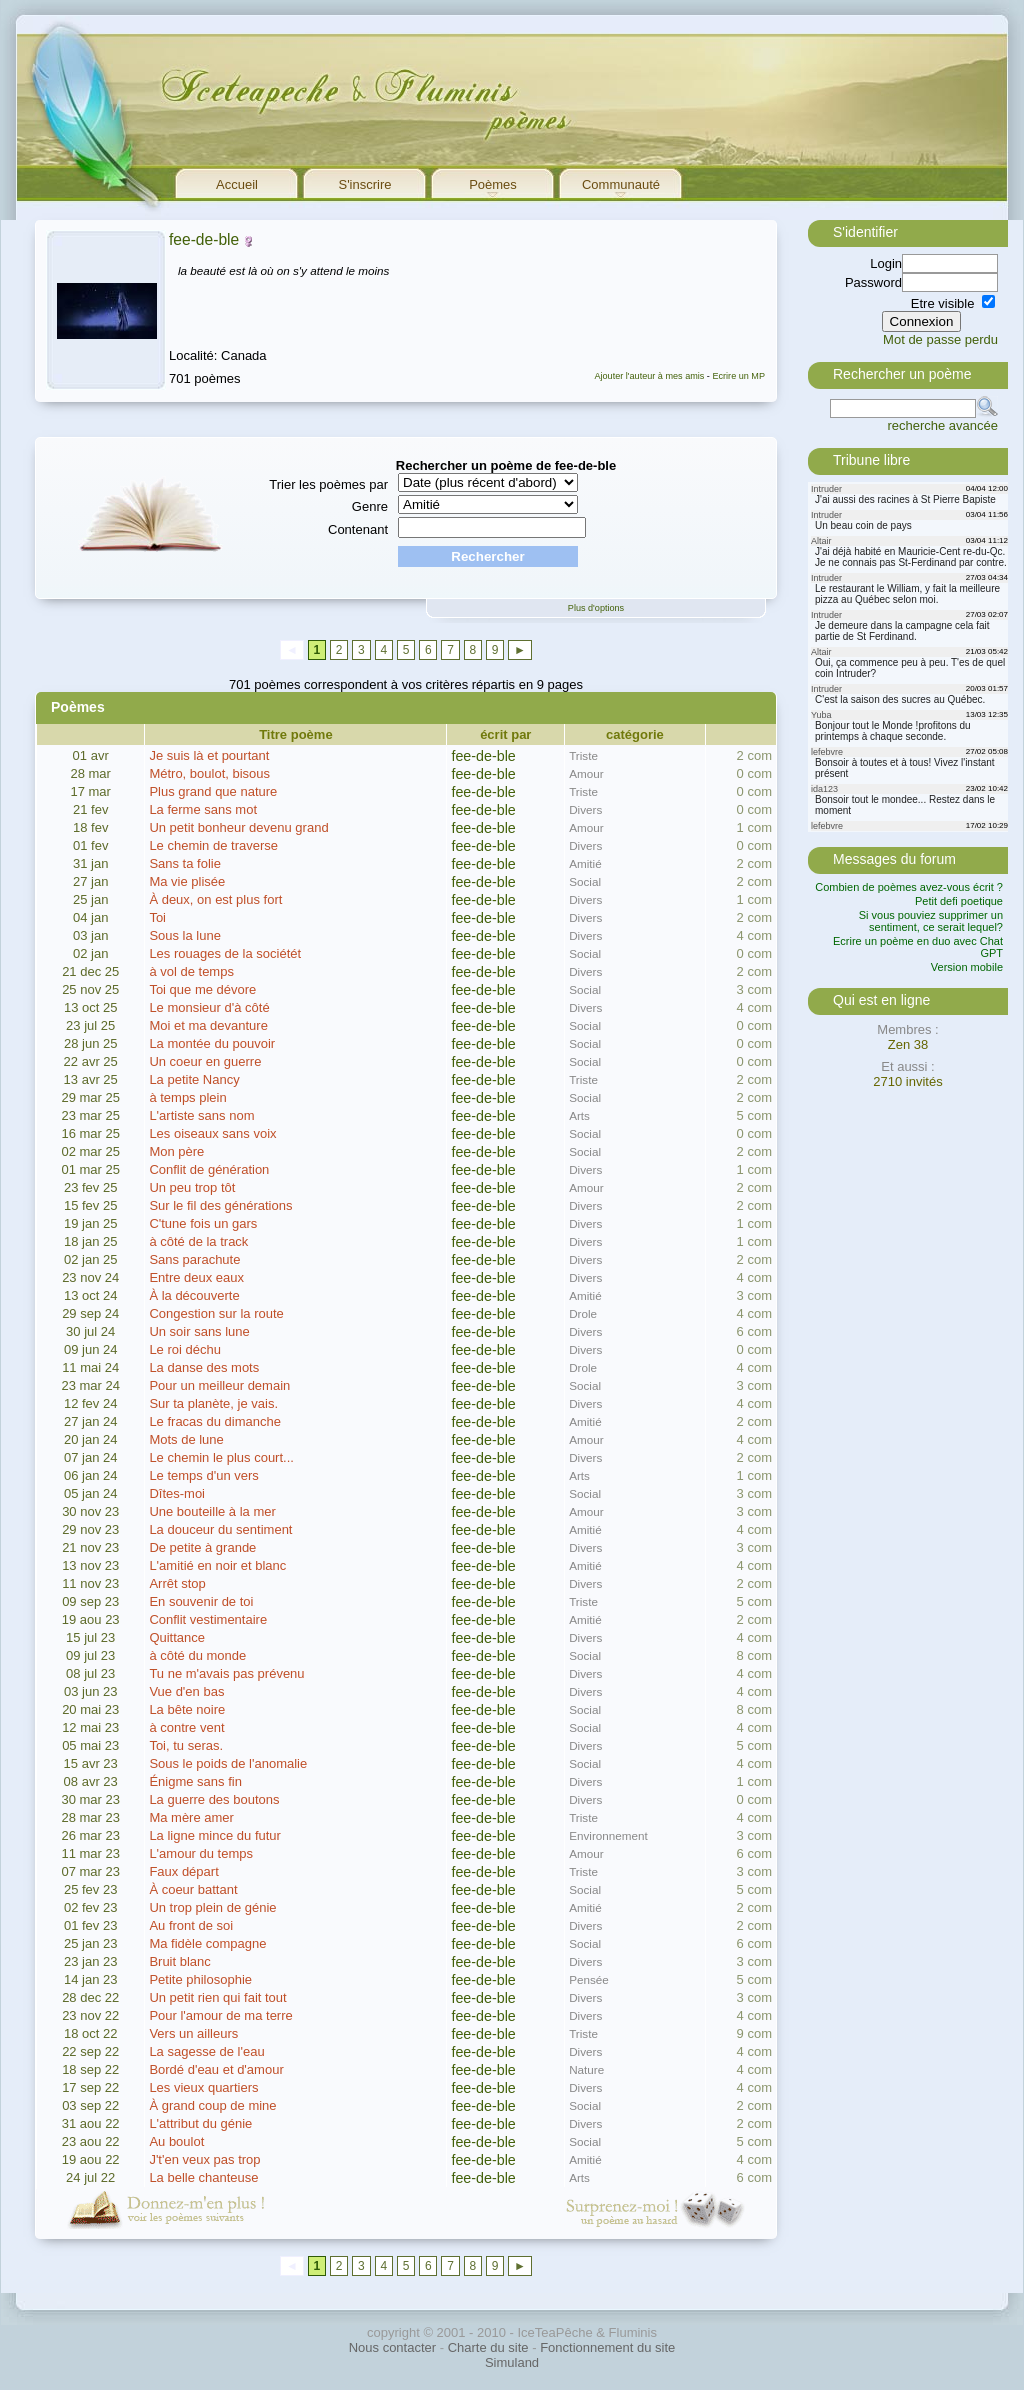  What do you see at coordinates (213, 845) in the screenshot?
I see `Le chemin de traverse` at bounding box center [213, 845].